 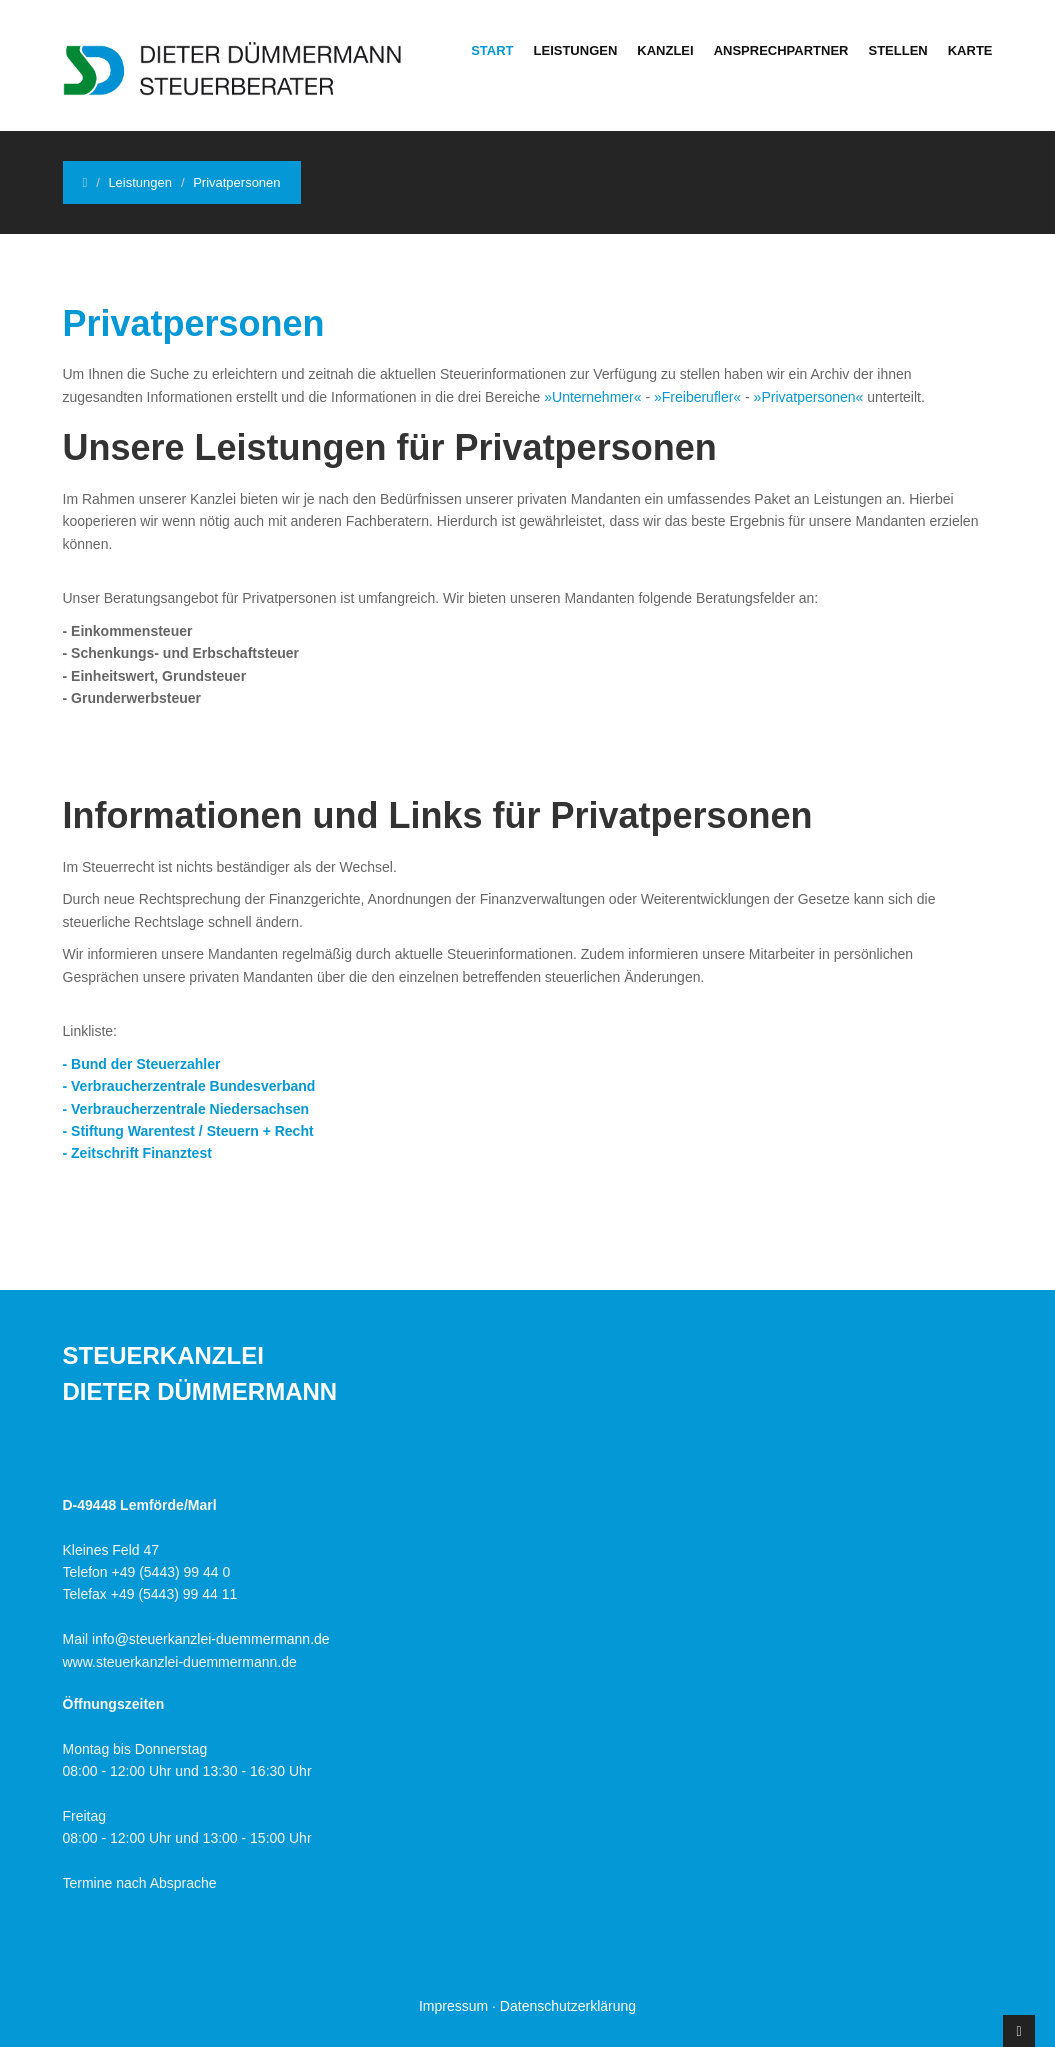 I want to click on Impressum, so click(x=453, y=2006).